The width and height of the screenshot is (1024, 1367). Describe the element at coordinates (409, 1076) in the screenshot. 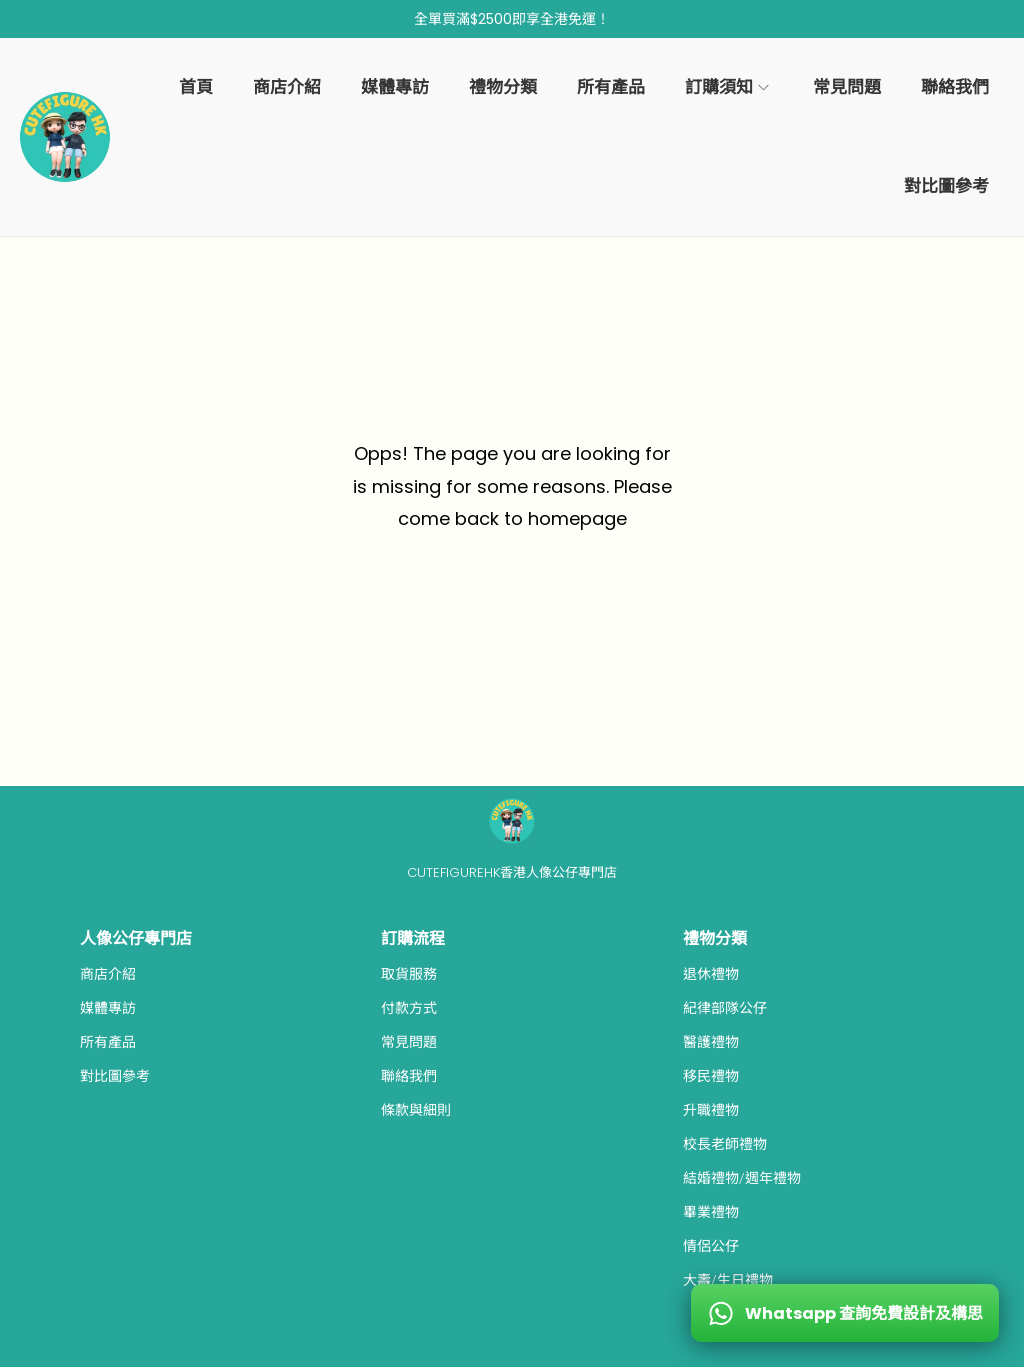

I see `聯絡我們` at that location.